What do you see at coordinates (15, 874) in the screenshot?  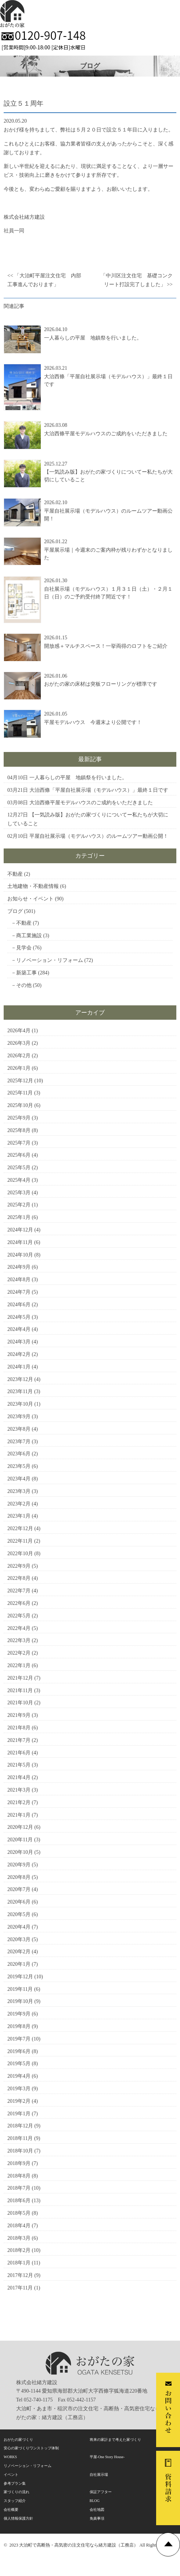 I see `不動産` at bounding box center [15, 874].